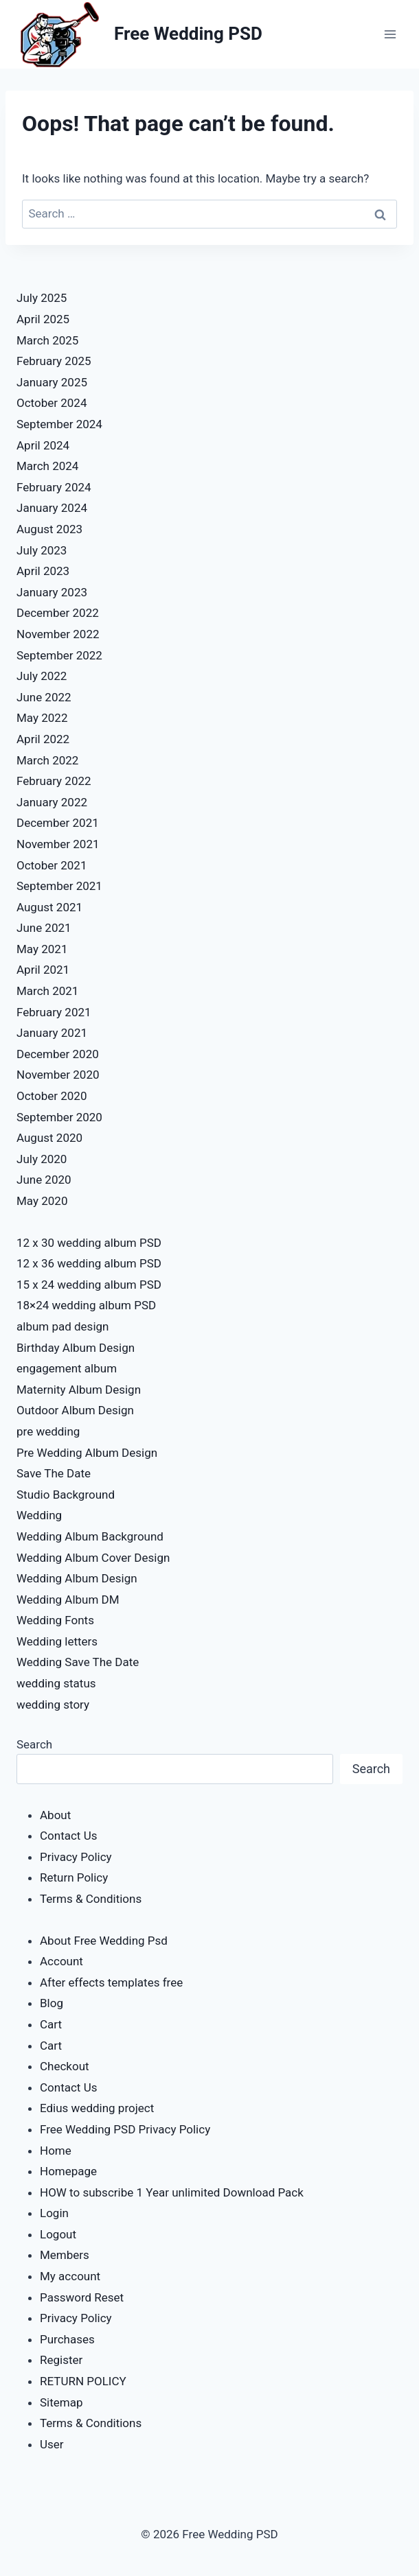  What do you see at coordinates (53, 361) in the screenshot?
I see `February 2025` at bounding box center [53, 361].